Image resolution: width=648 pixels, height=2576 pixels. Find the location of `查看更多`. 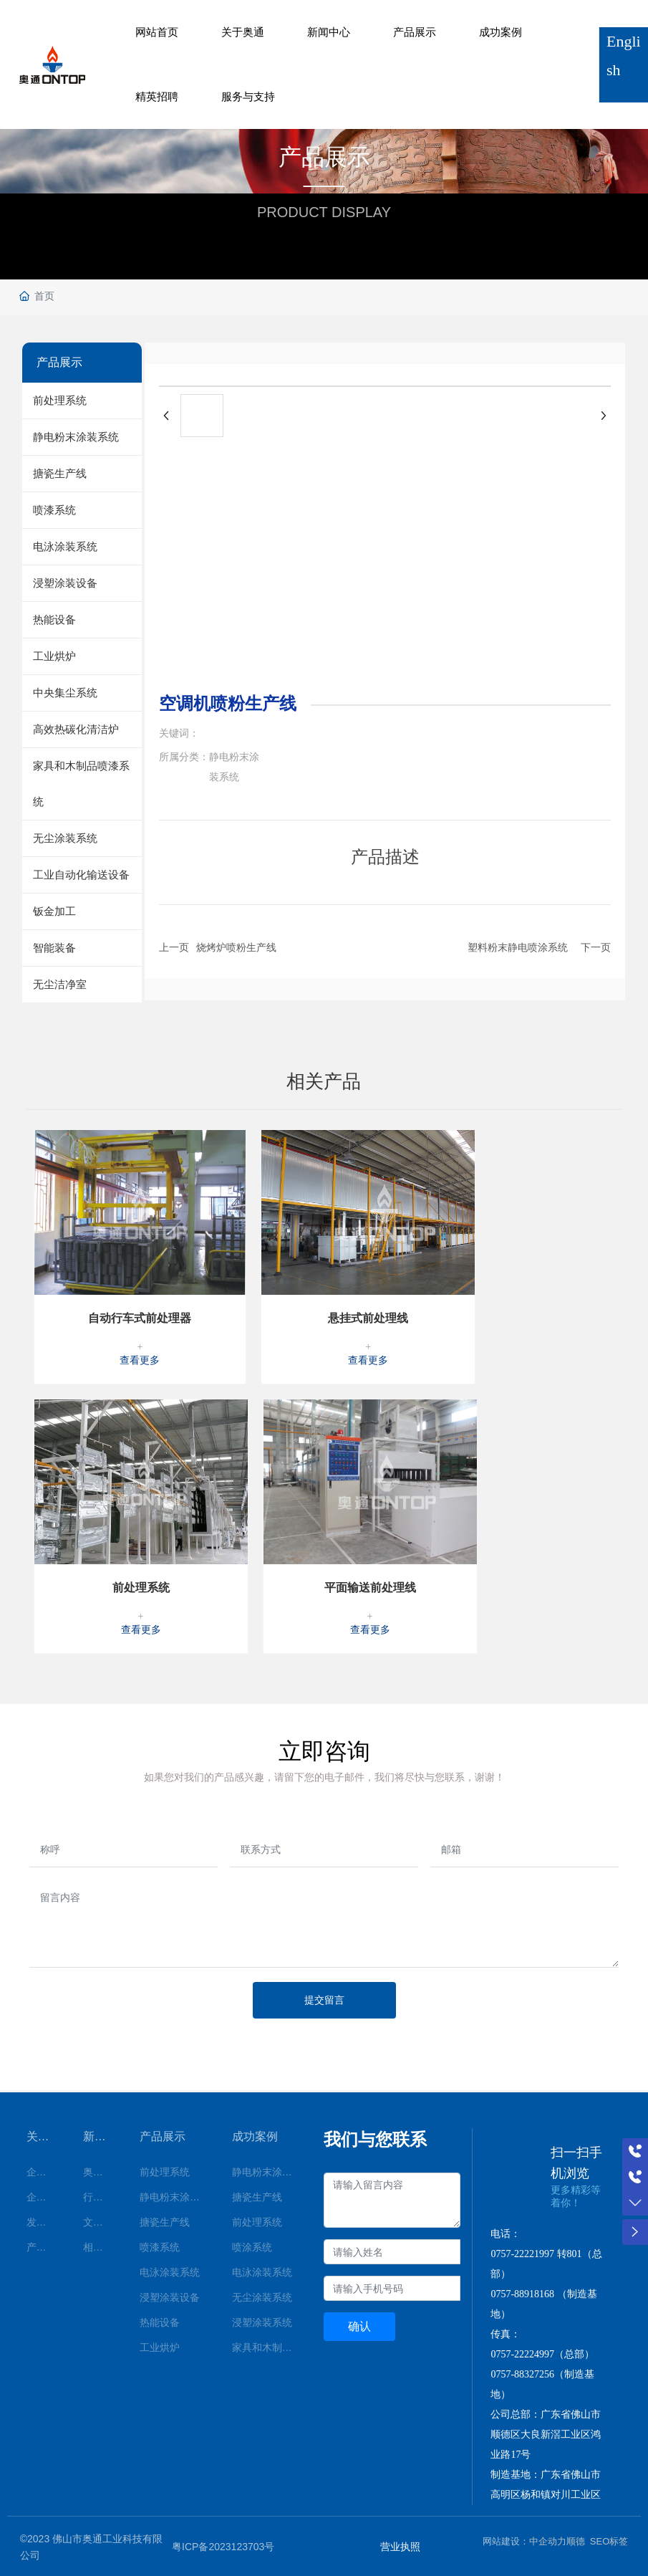

查看更多 is located at coordinates (140, 1358).